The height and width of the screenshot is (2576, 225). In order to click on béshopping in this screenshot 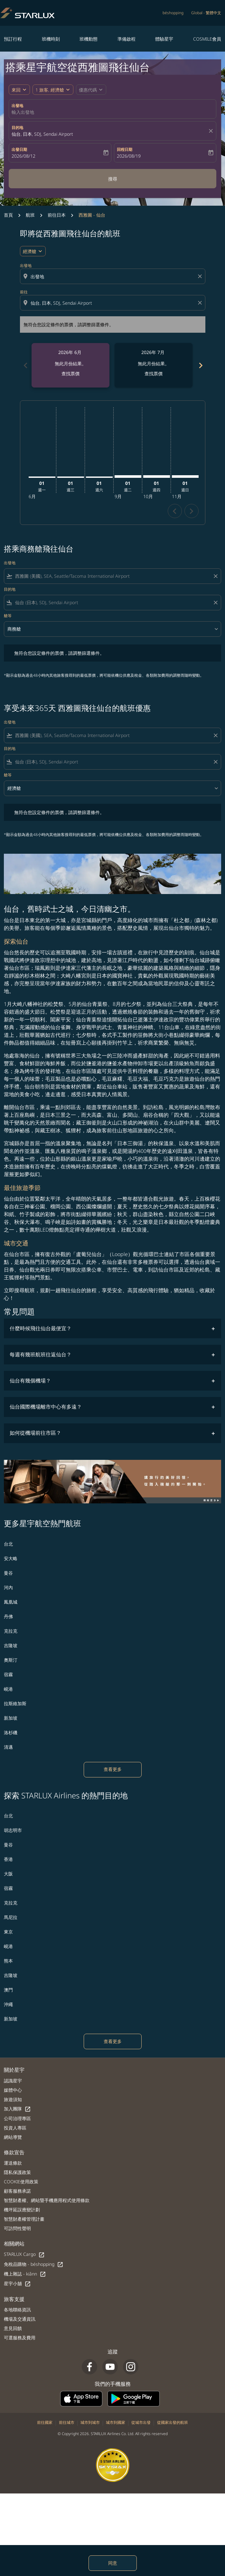, I will do `click(173, 12)`.